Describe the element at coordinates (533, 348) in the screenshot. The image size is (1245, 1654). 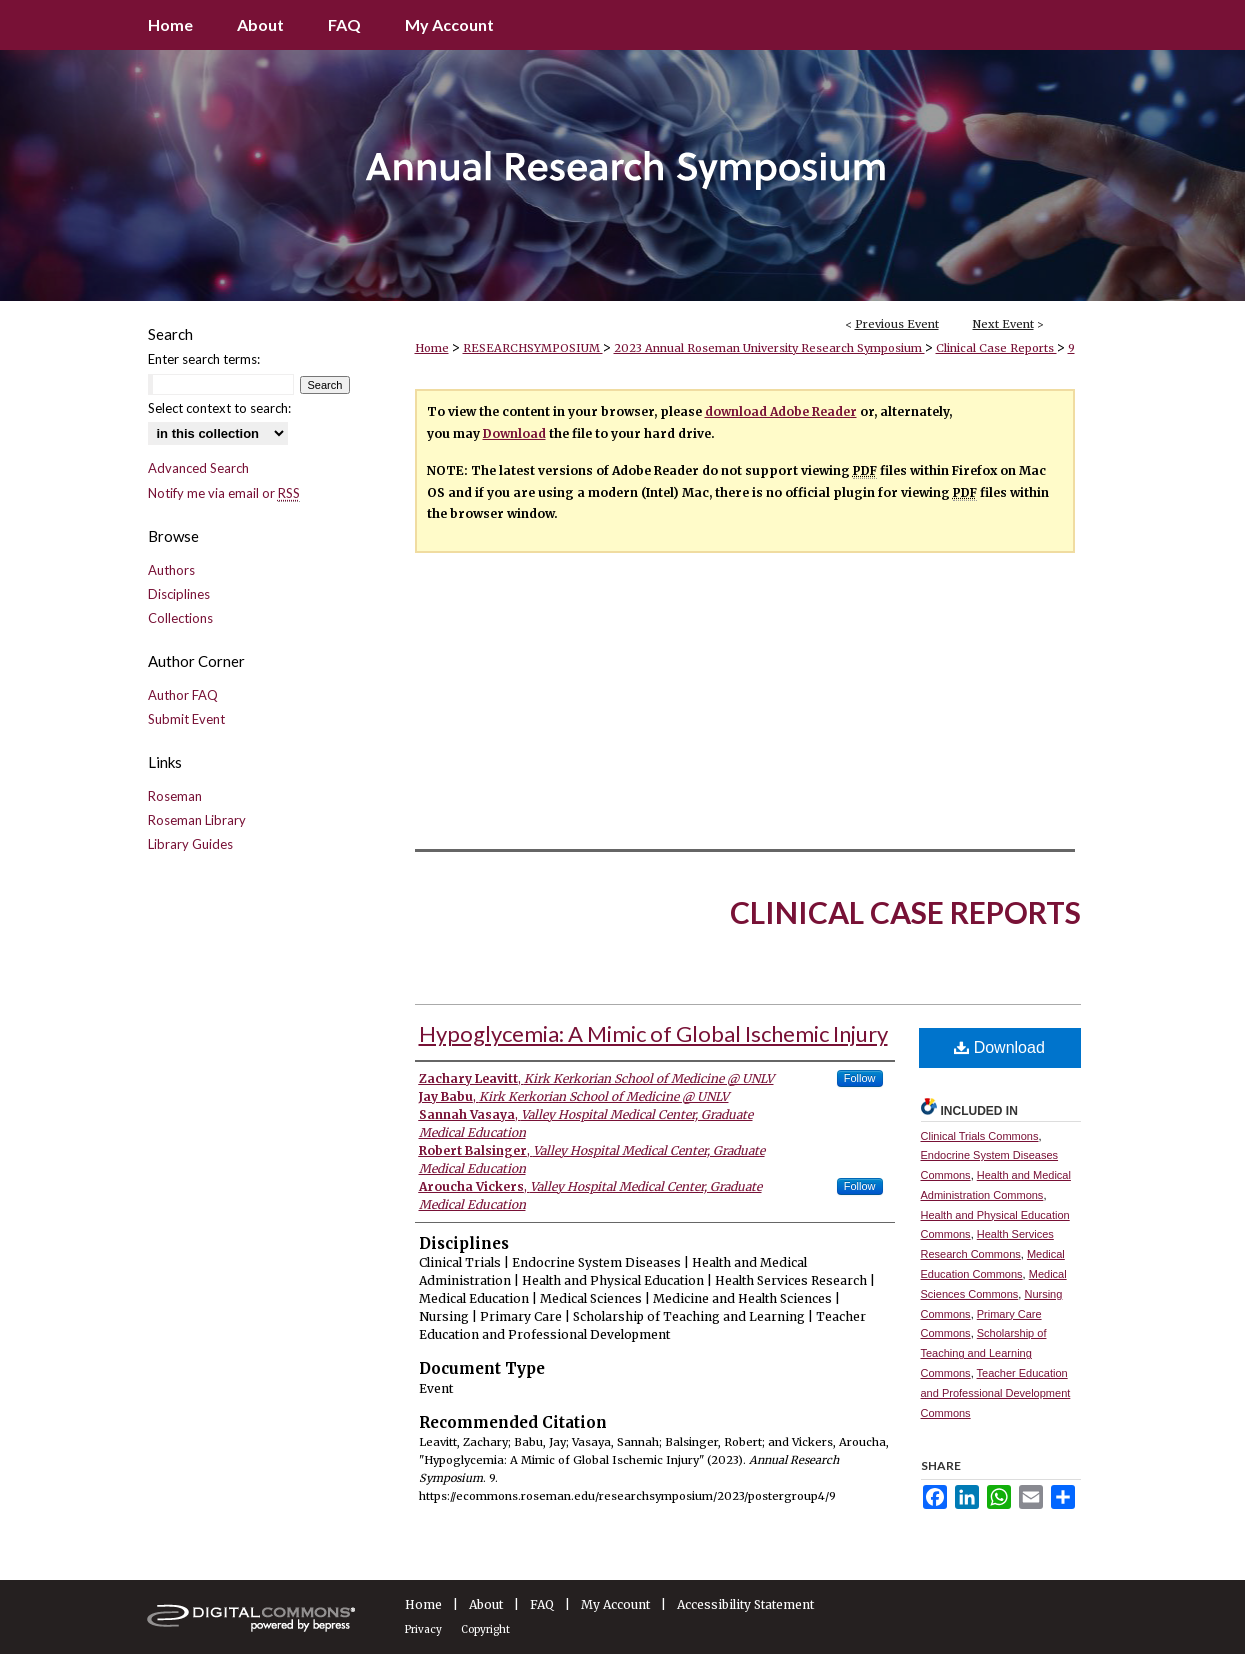
I see `RESEARCHSYMPOSIUM` at that location.